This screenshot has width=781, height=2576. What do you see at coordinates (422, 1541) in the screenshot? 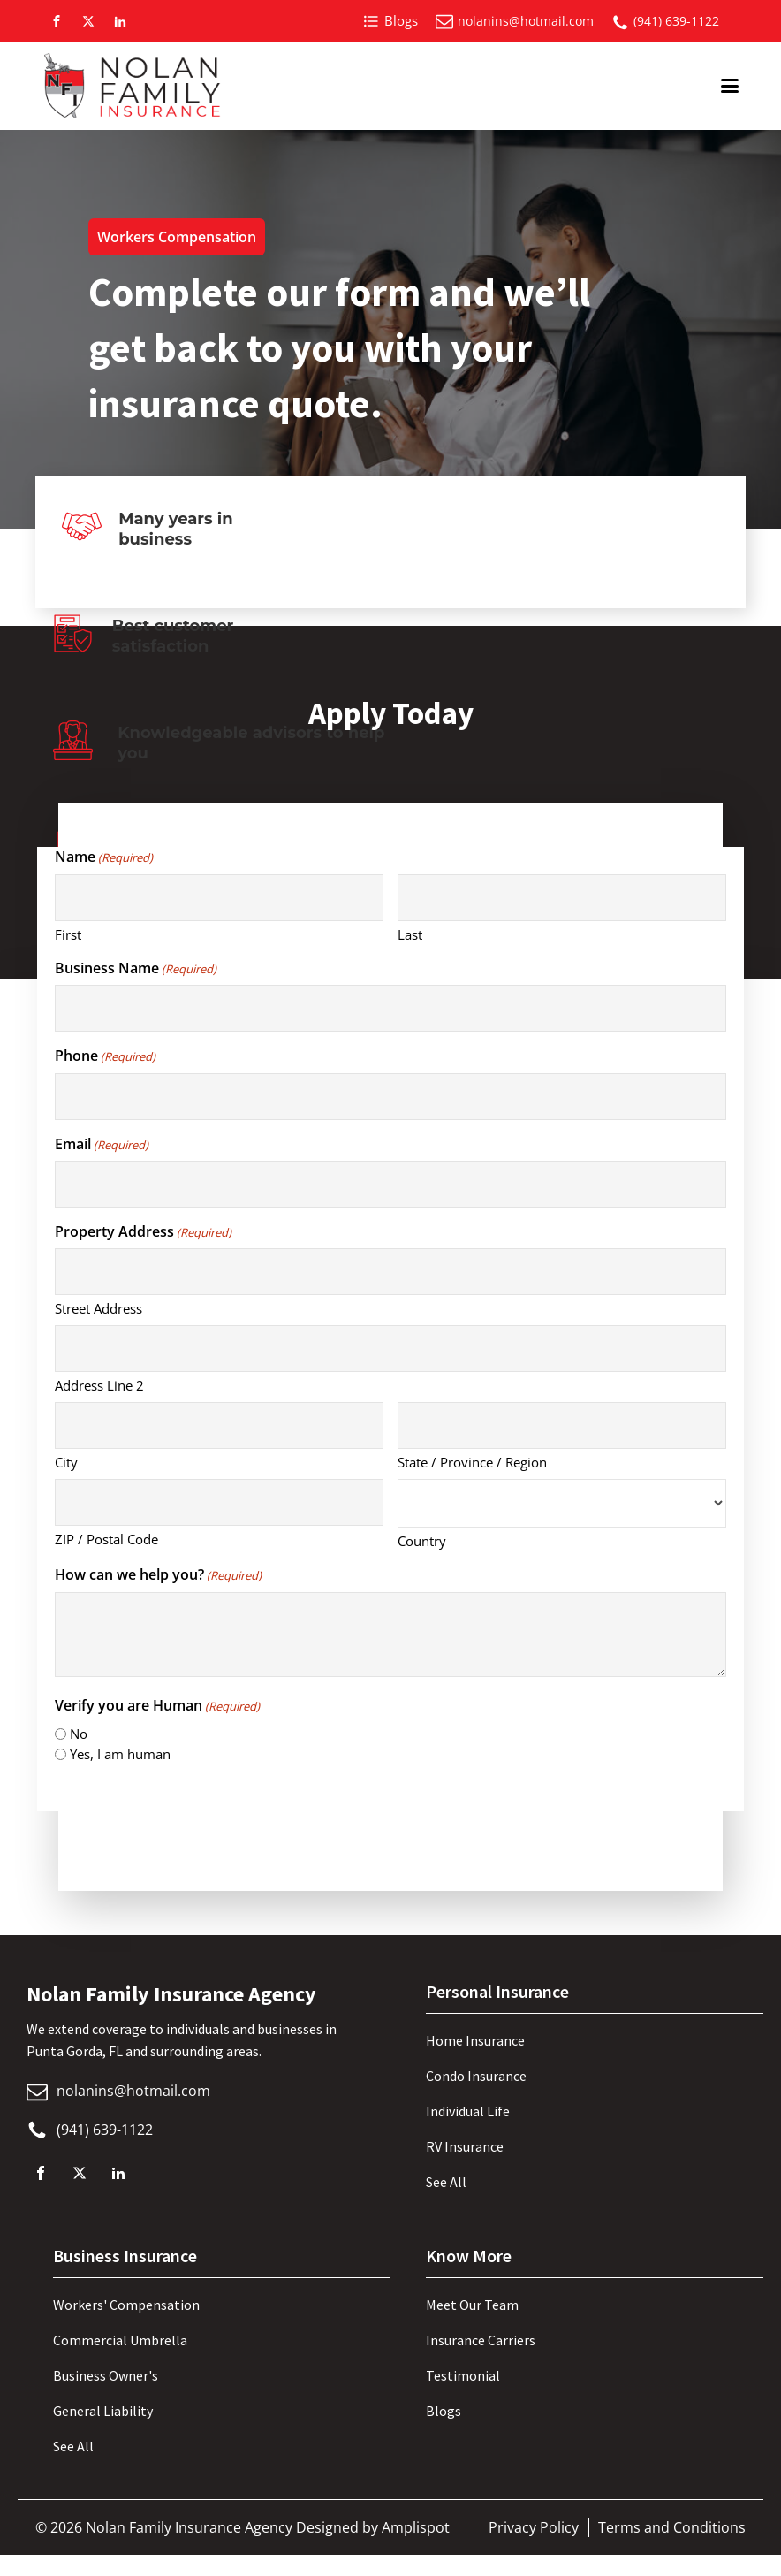
I see `Country` at bounding box center [422, 1541].